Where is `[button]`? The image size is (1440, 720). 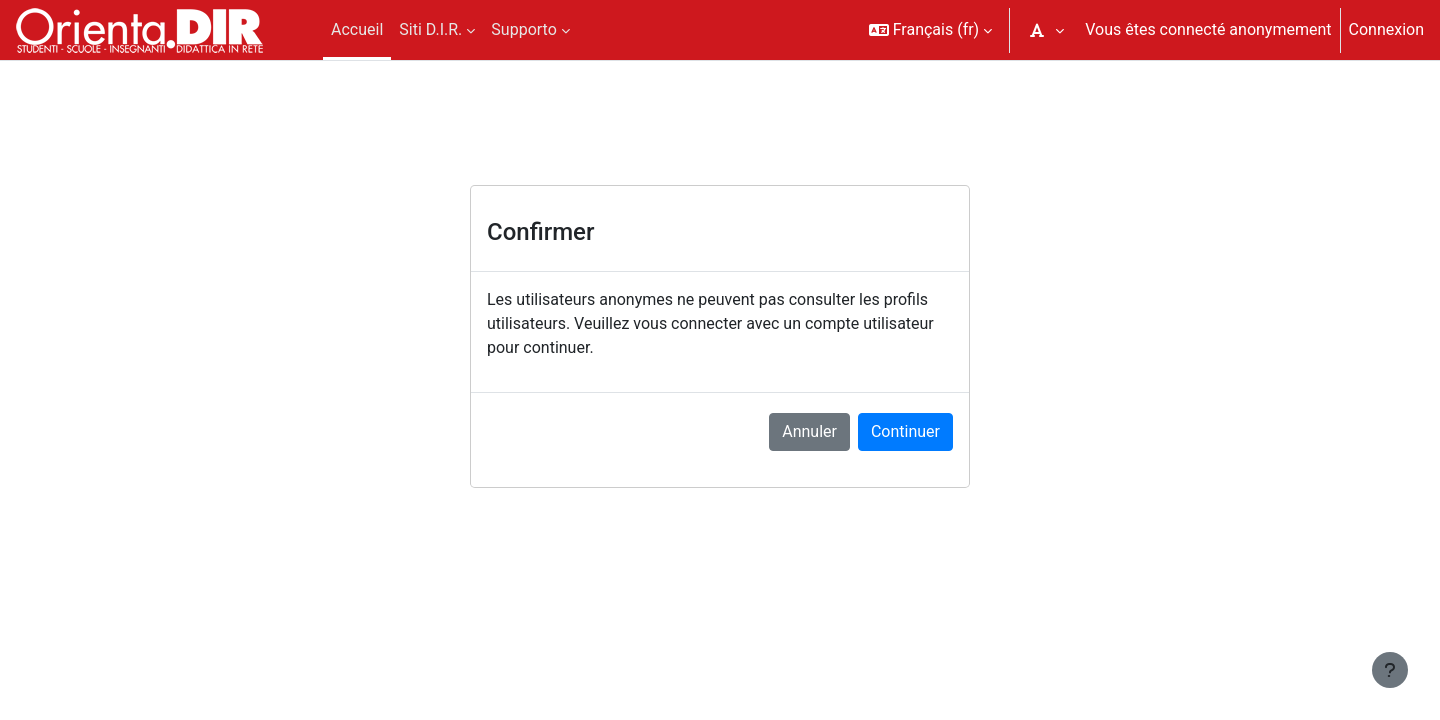
[button] is located at coordinates (931, 30).